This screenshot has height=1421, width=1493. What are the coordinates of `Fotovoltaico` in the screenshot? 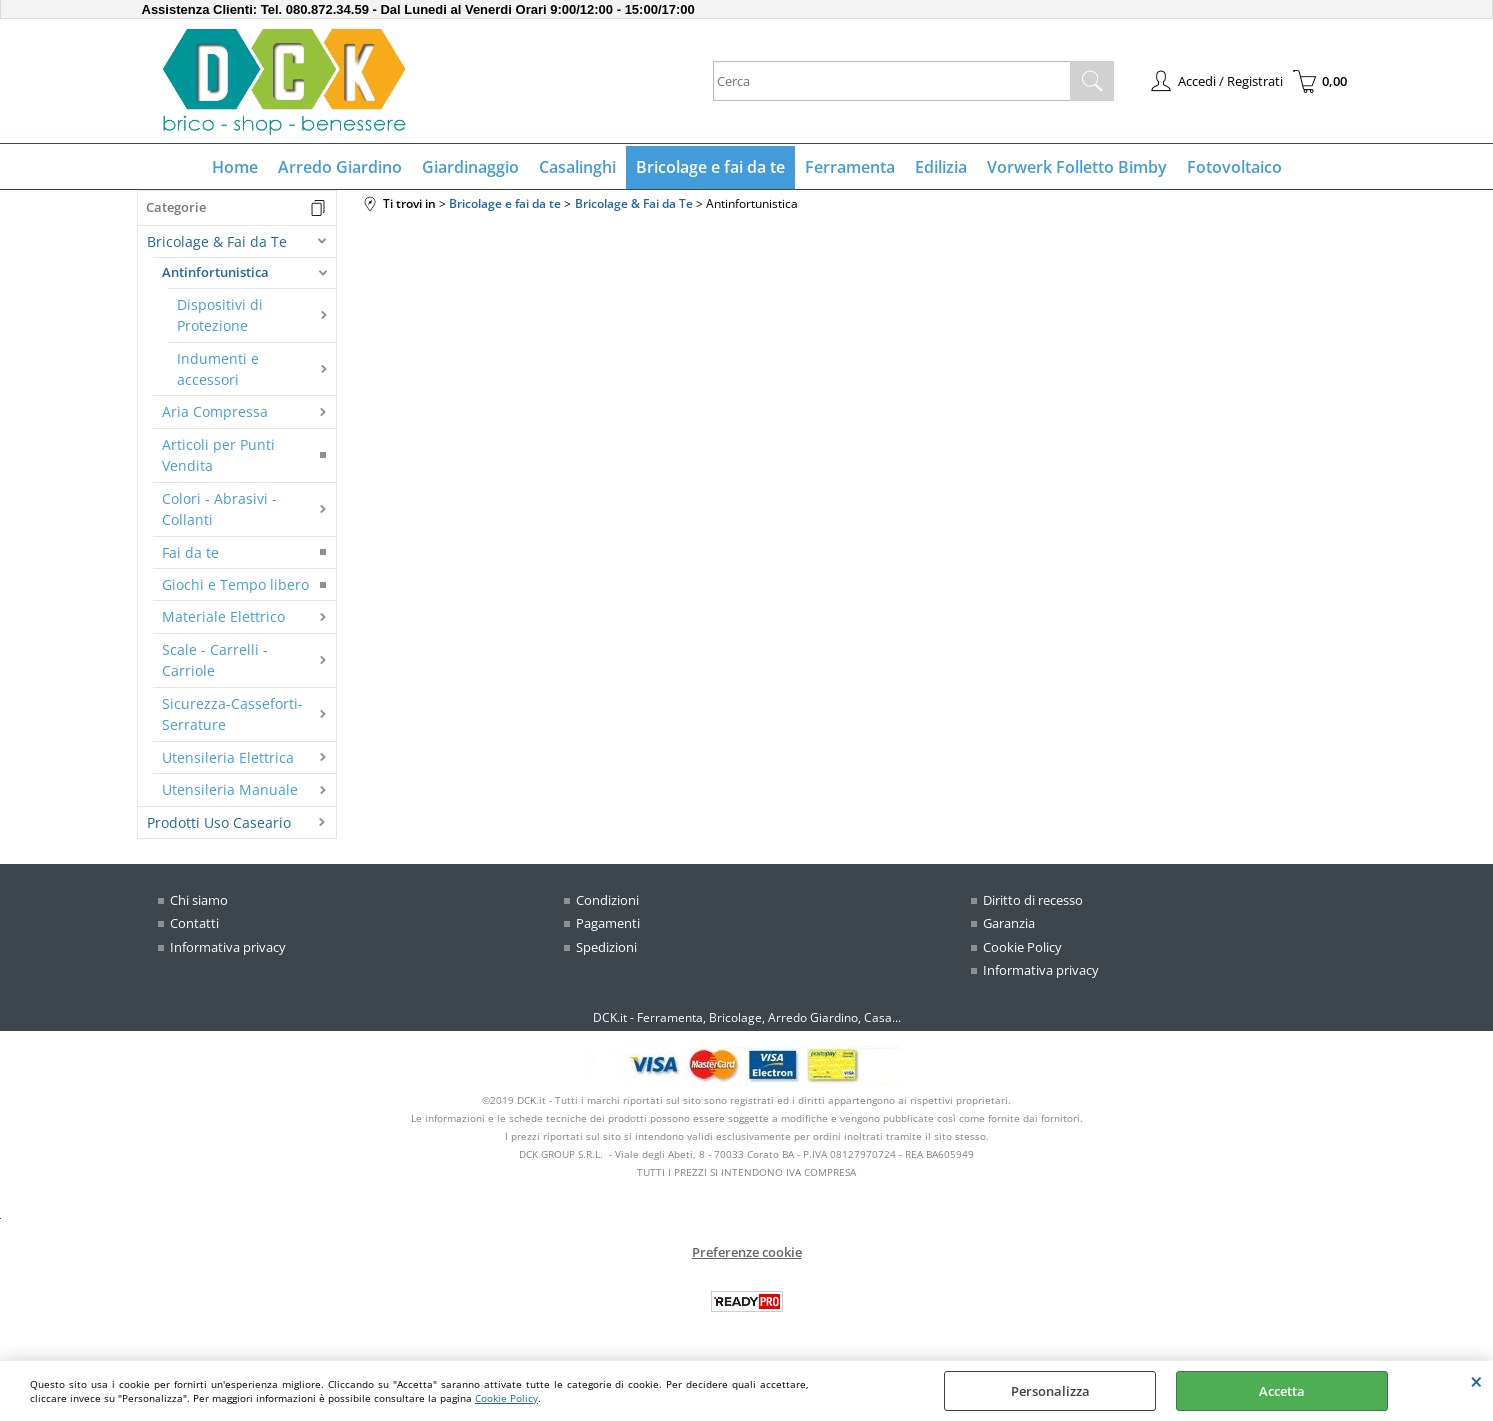 It's located at (1234, 167).